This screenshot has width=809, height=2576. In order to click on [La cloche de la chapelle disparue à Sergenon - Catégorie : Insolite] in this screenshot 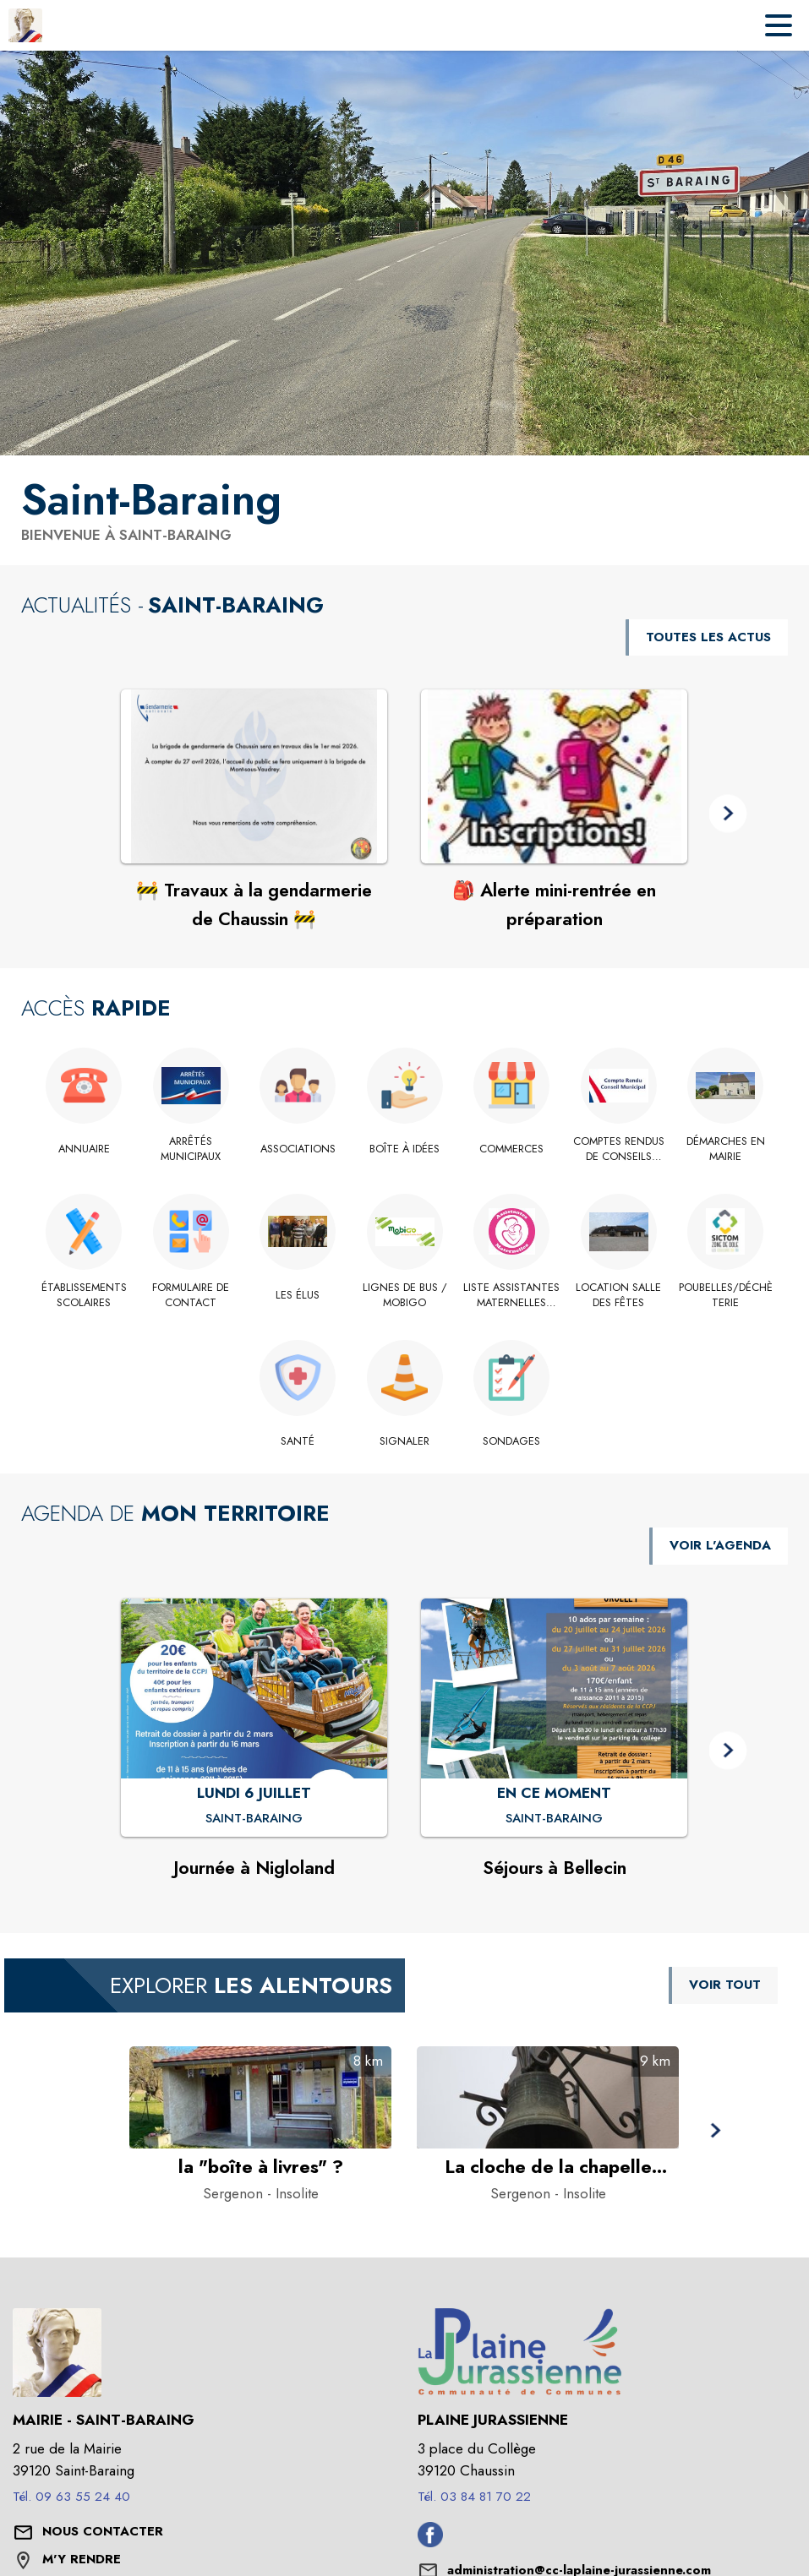, I will do `click(547, 2167)`.